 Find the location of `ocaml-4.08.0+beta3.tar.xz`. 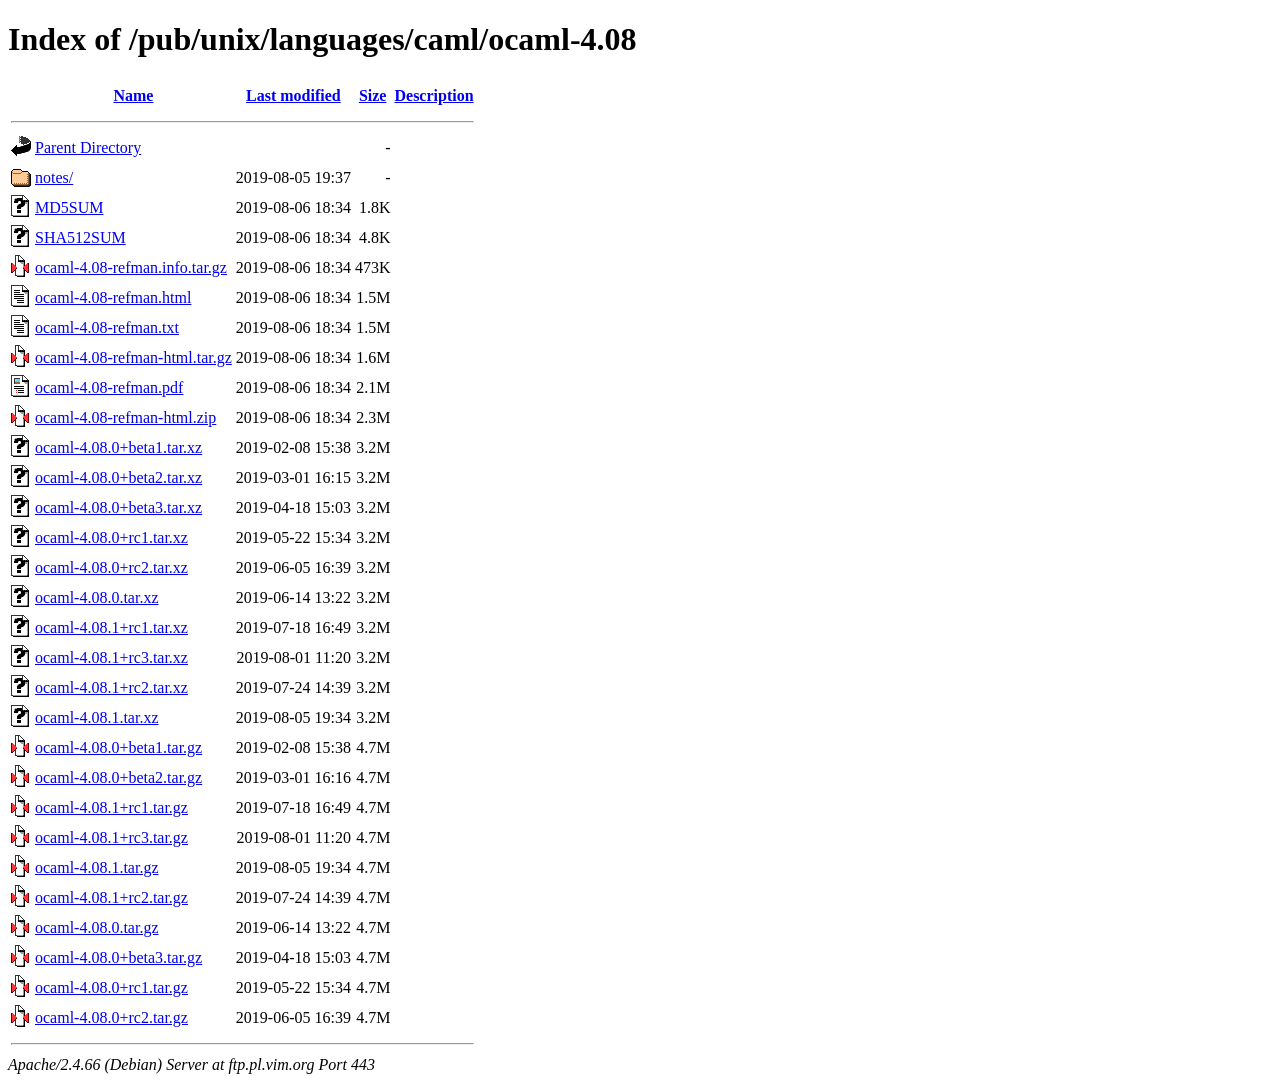

ocaml-4.08.0+beta3.tar.xz is located at coordinates (118, 507).